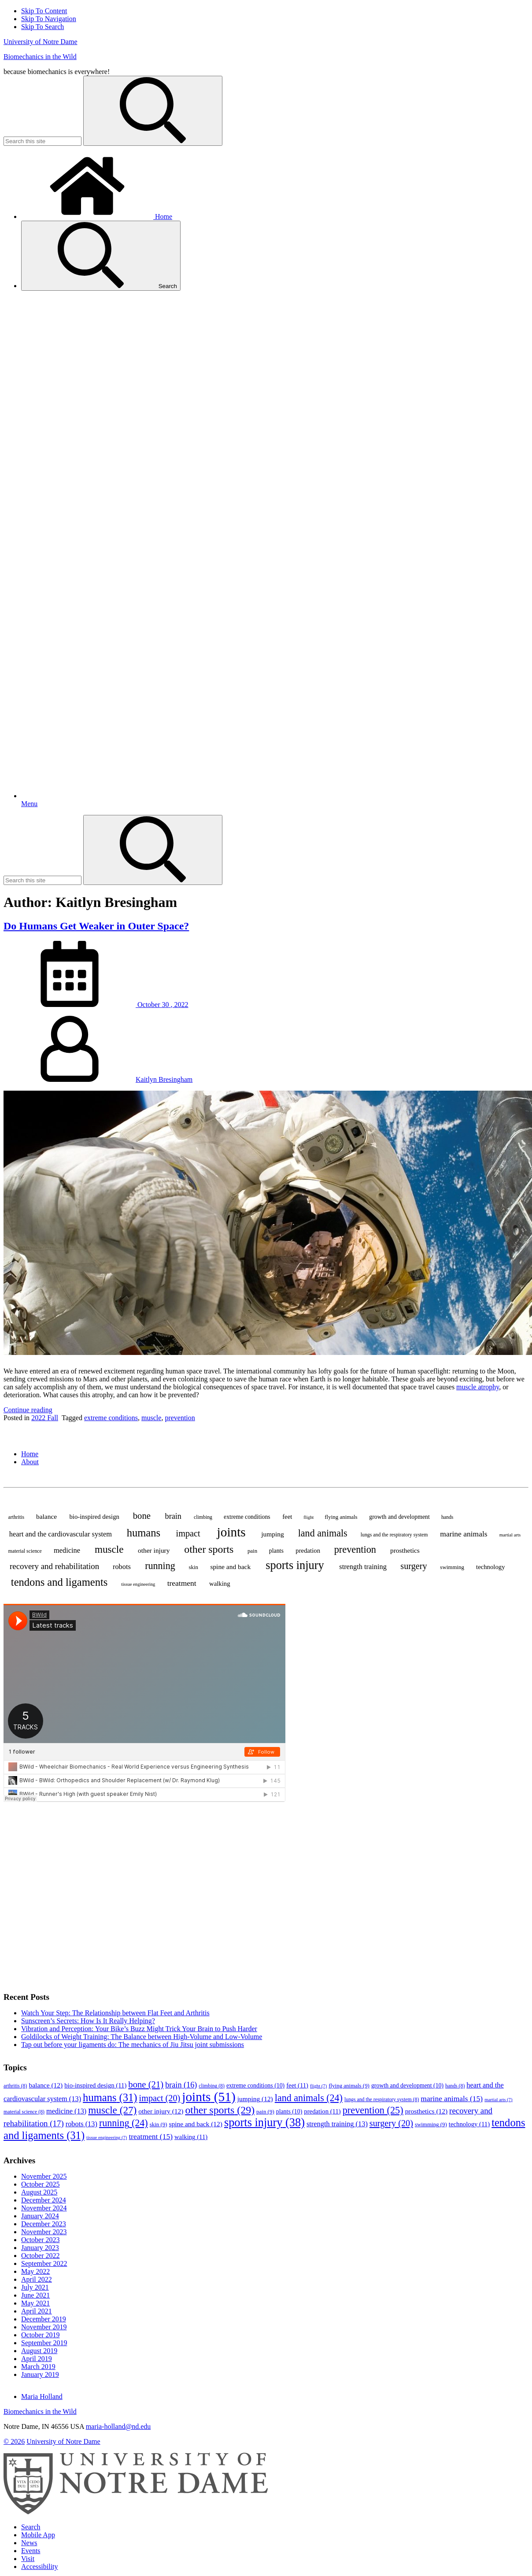  What do you see at coordinates (447, 1517) in the screenshot?
I see `hands [hands (8 items)]` at bounding box center [447, 1517].